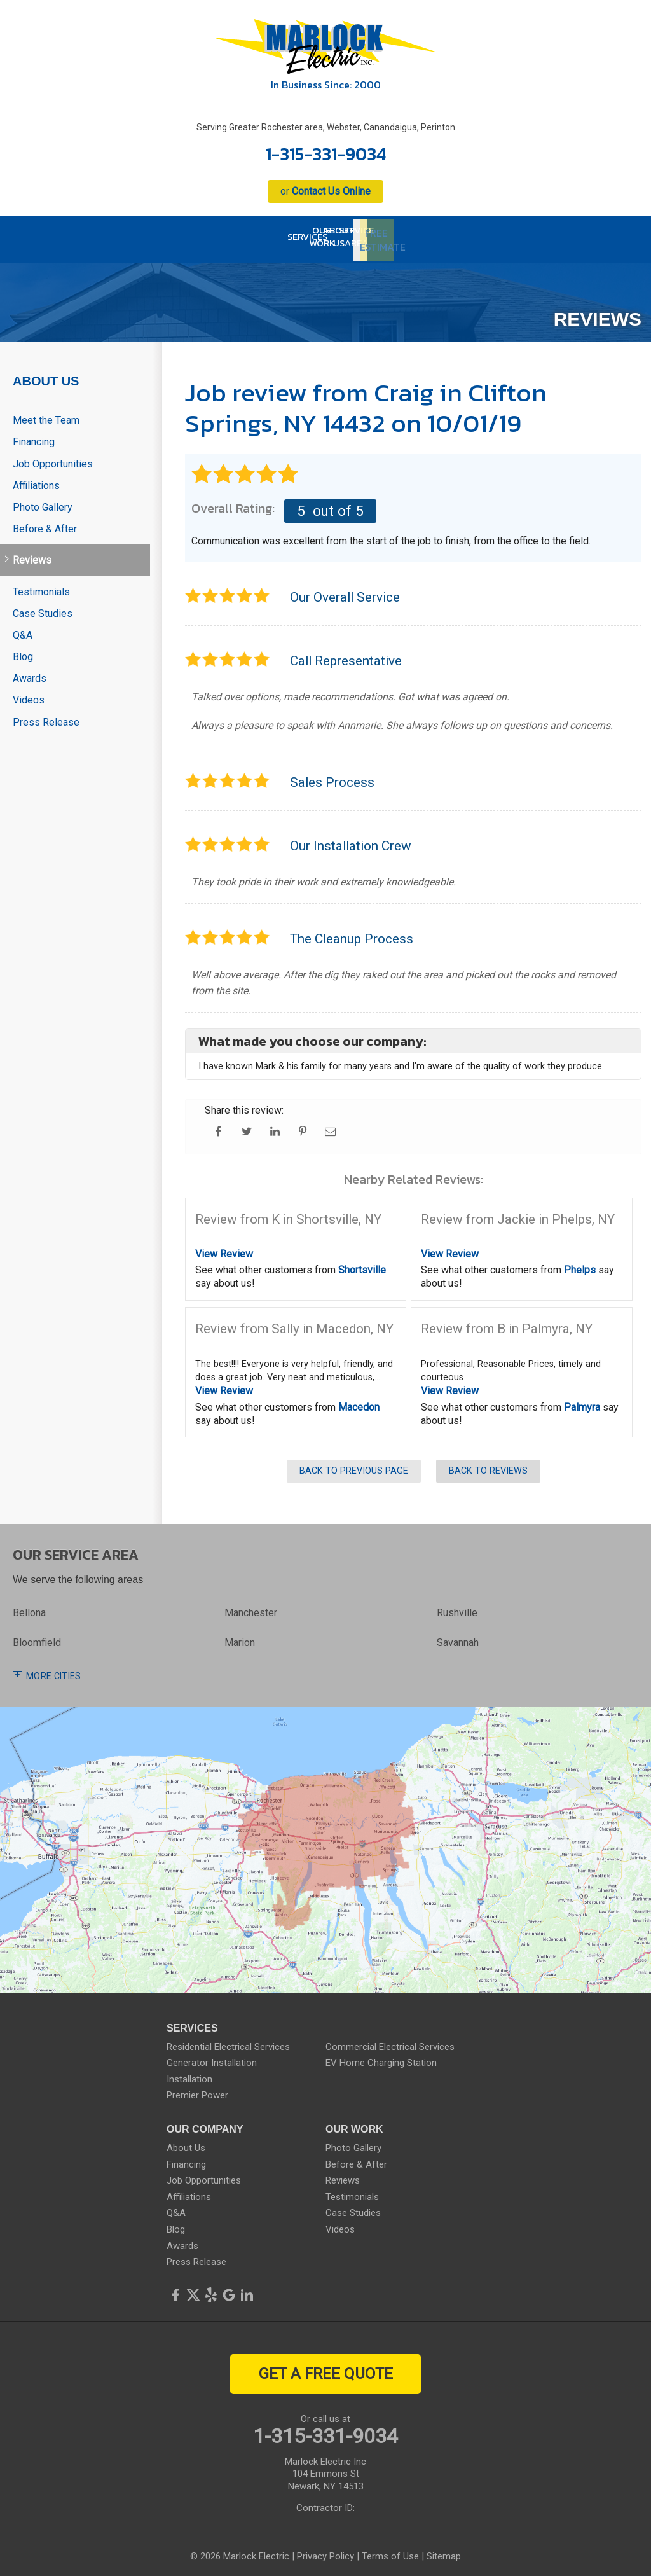 The height and width of the screenshot is (2576, 651). I want to click on Photo Gallery, so click(42, 501).